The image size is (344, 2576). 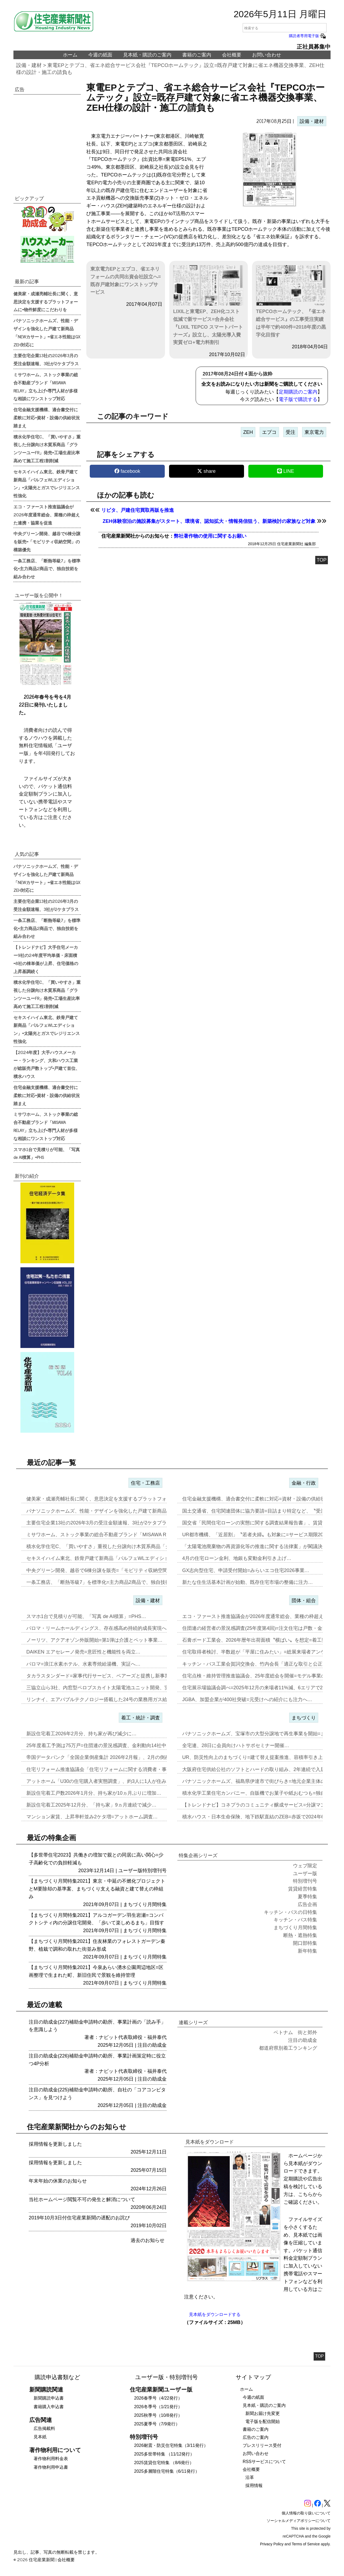 I want to click on 設備・建材, so click(x=29, y=65).